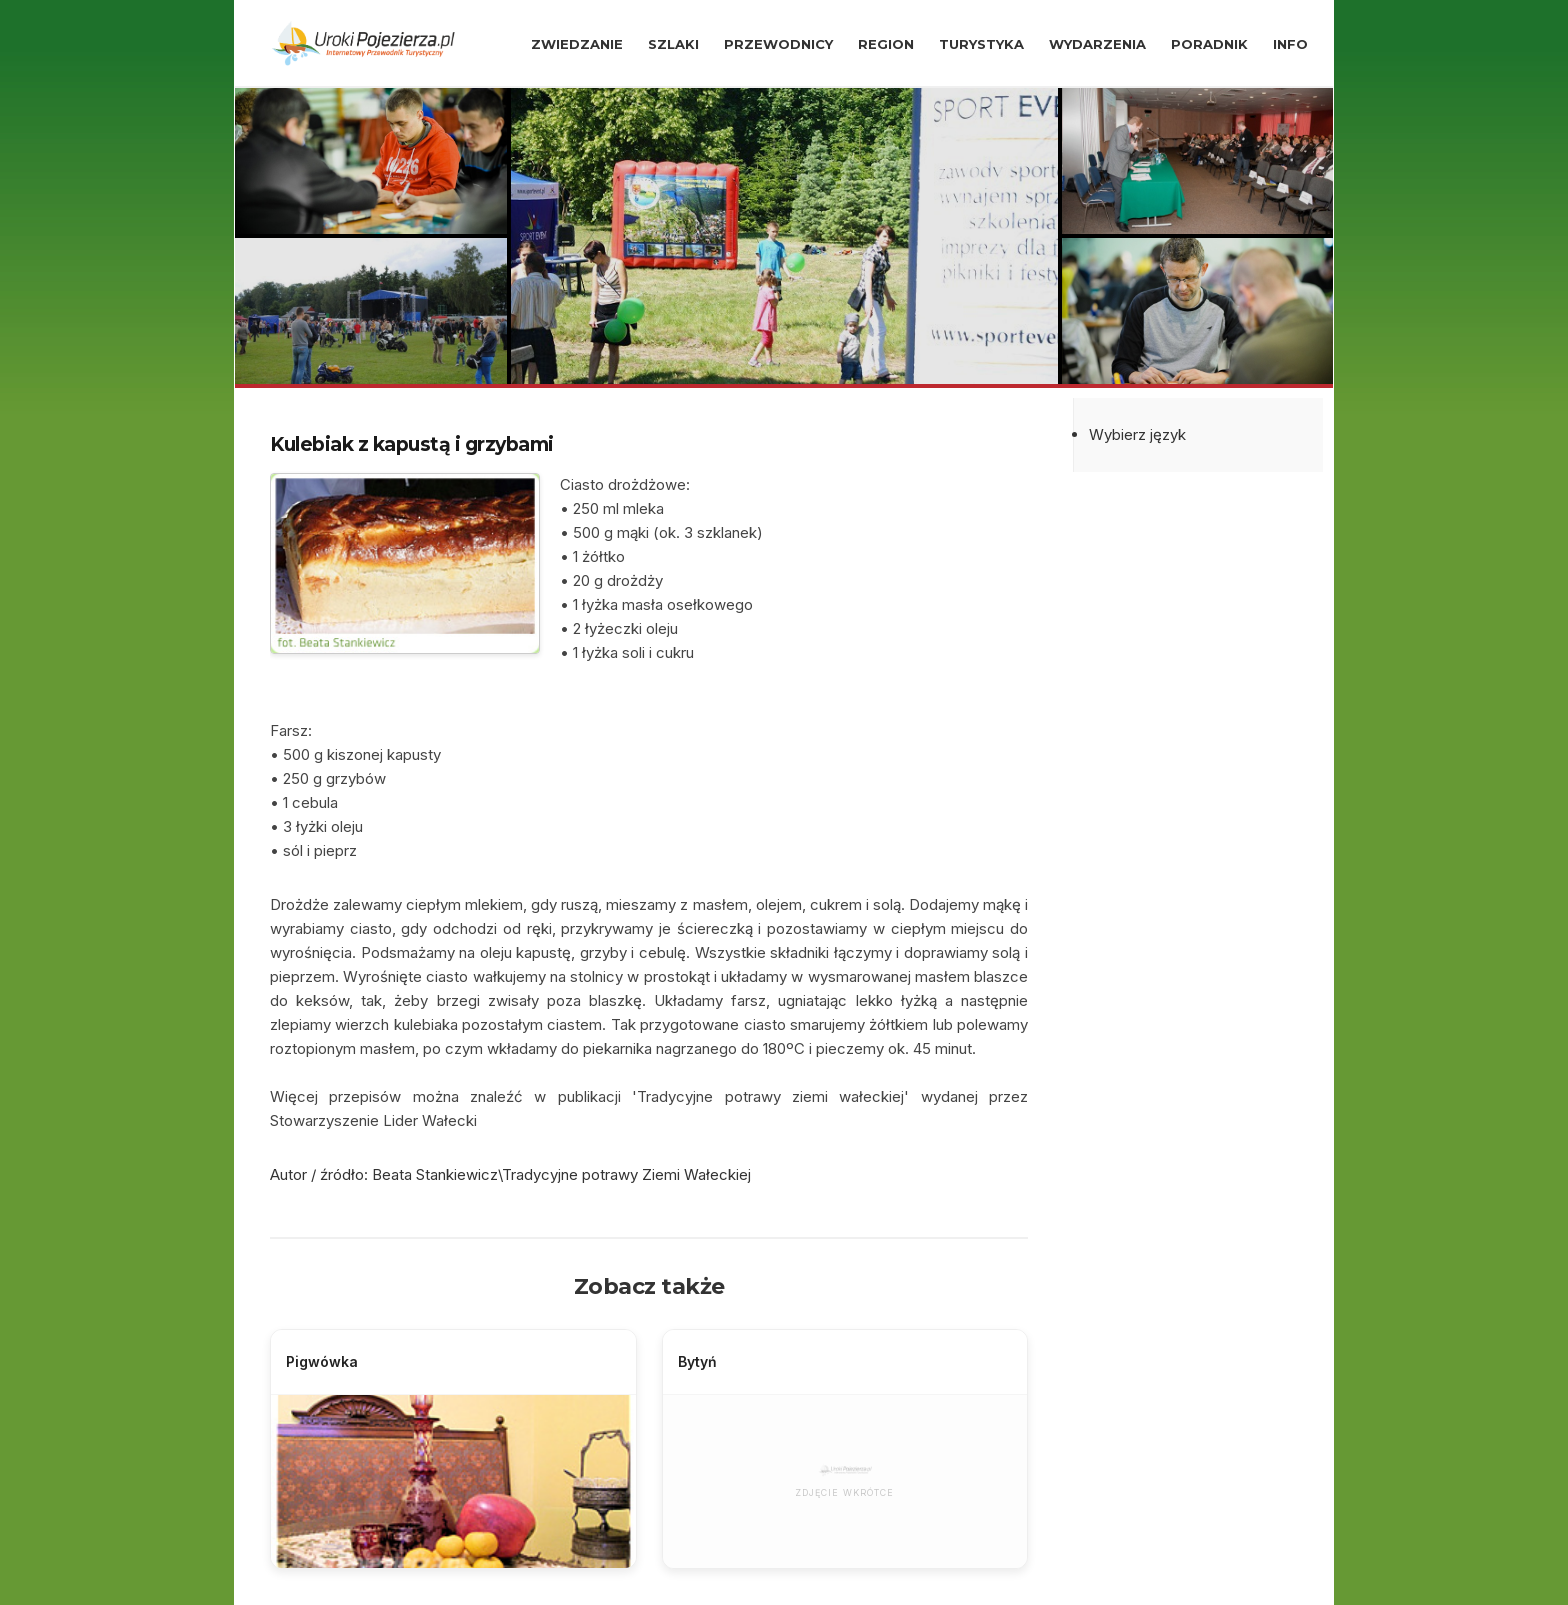 This screenshot has width=1568, height=1605. Describe the element at coordinates (577, 44) in the screenshot. I see `ZWIEDZANIE` at that location.